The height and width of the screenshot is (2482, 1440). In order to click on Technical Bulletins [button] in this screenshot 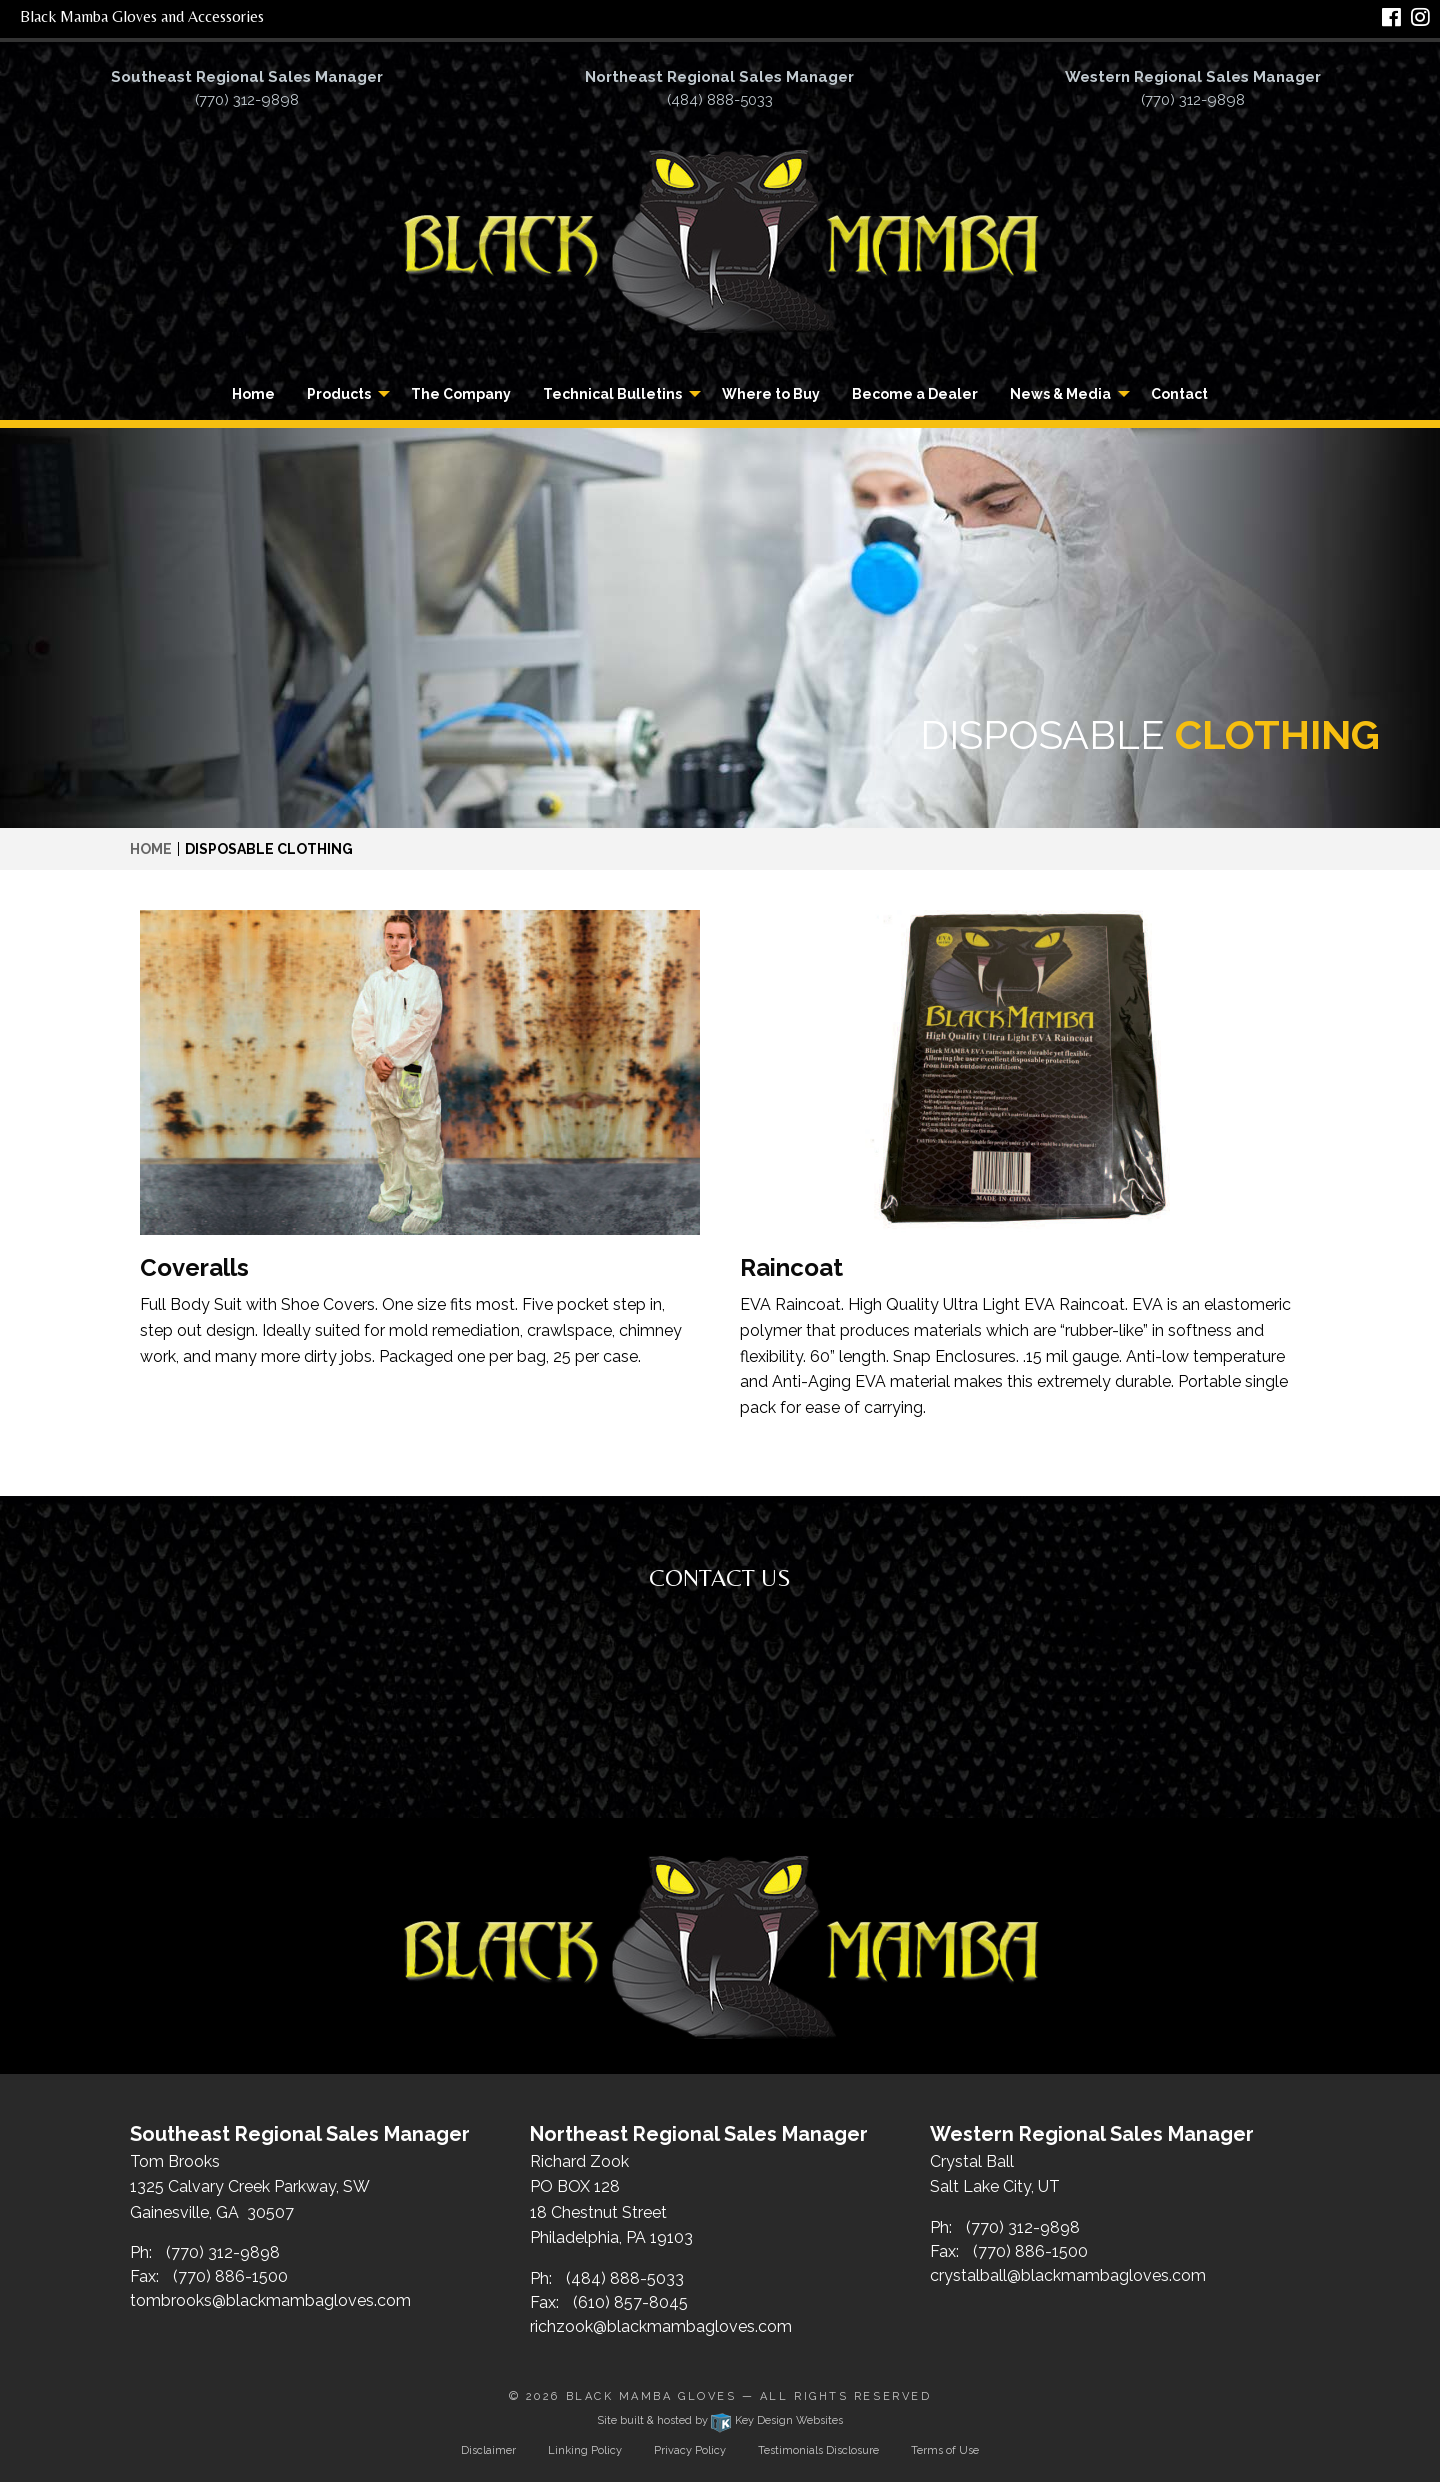, I will do `click(612, 394)`.